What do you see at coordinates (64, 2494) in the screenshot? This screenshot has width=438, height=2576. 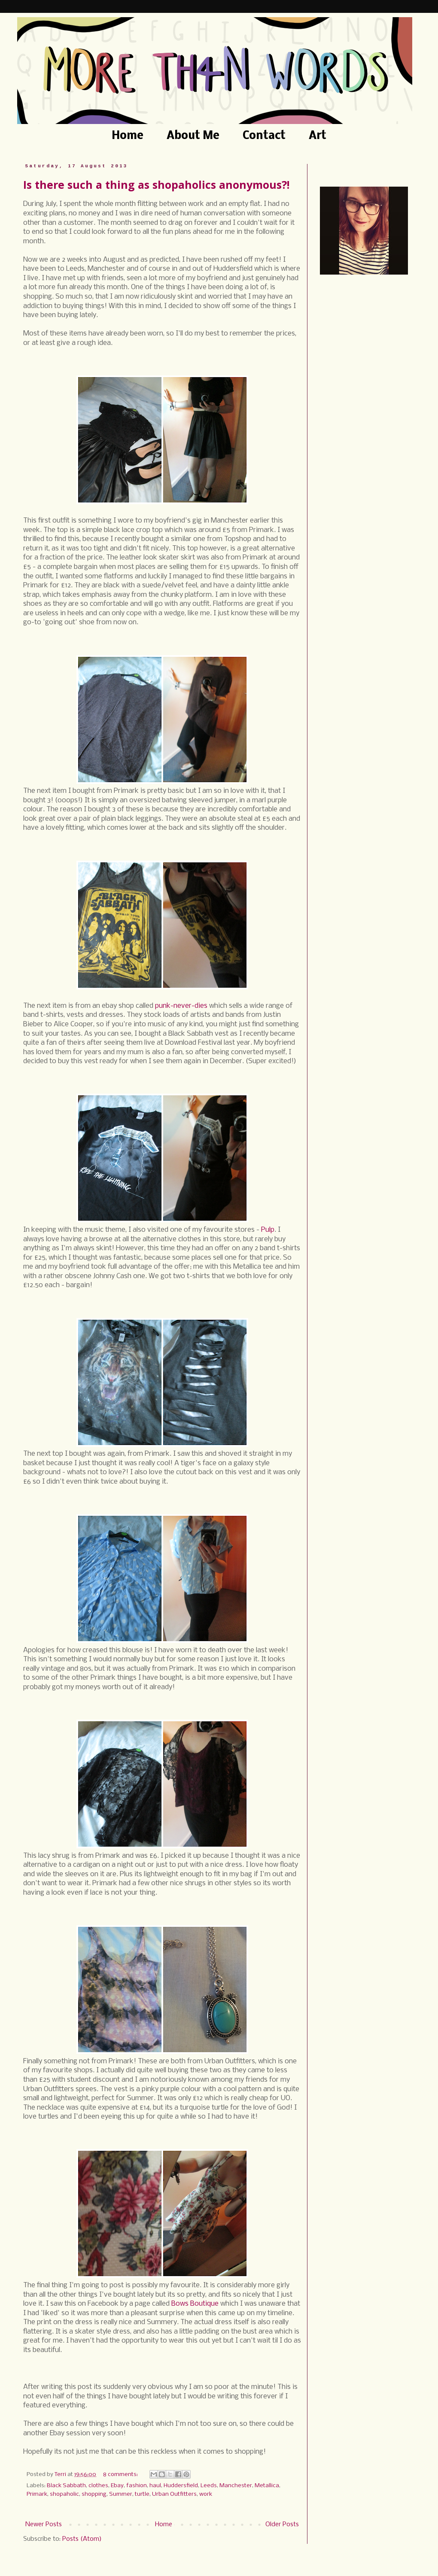 I see `shopaholic` at bounding box center [64, 2494].